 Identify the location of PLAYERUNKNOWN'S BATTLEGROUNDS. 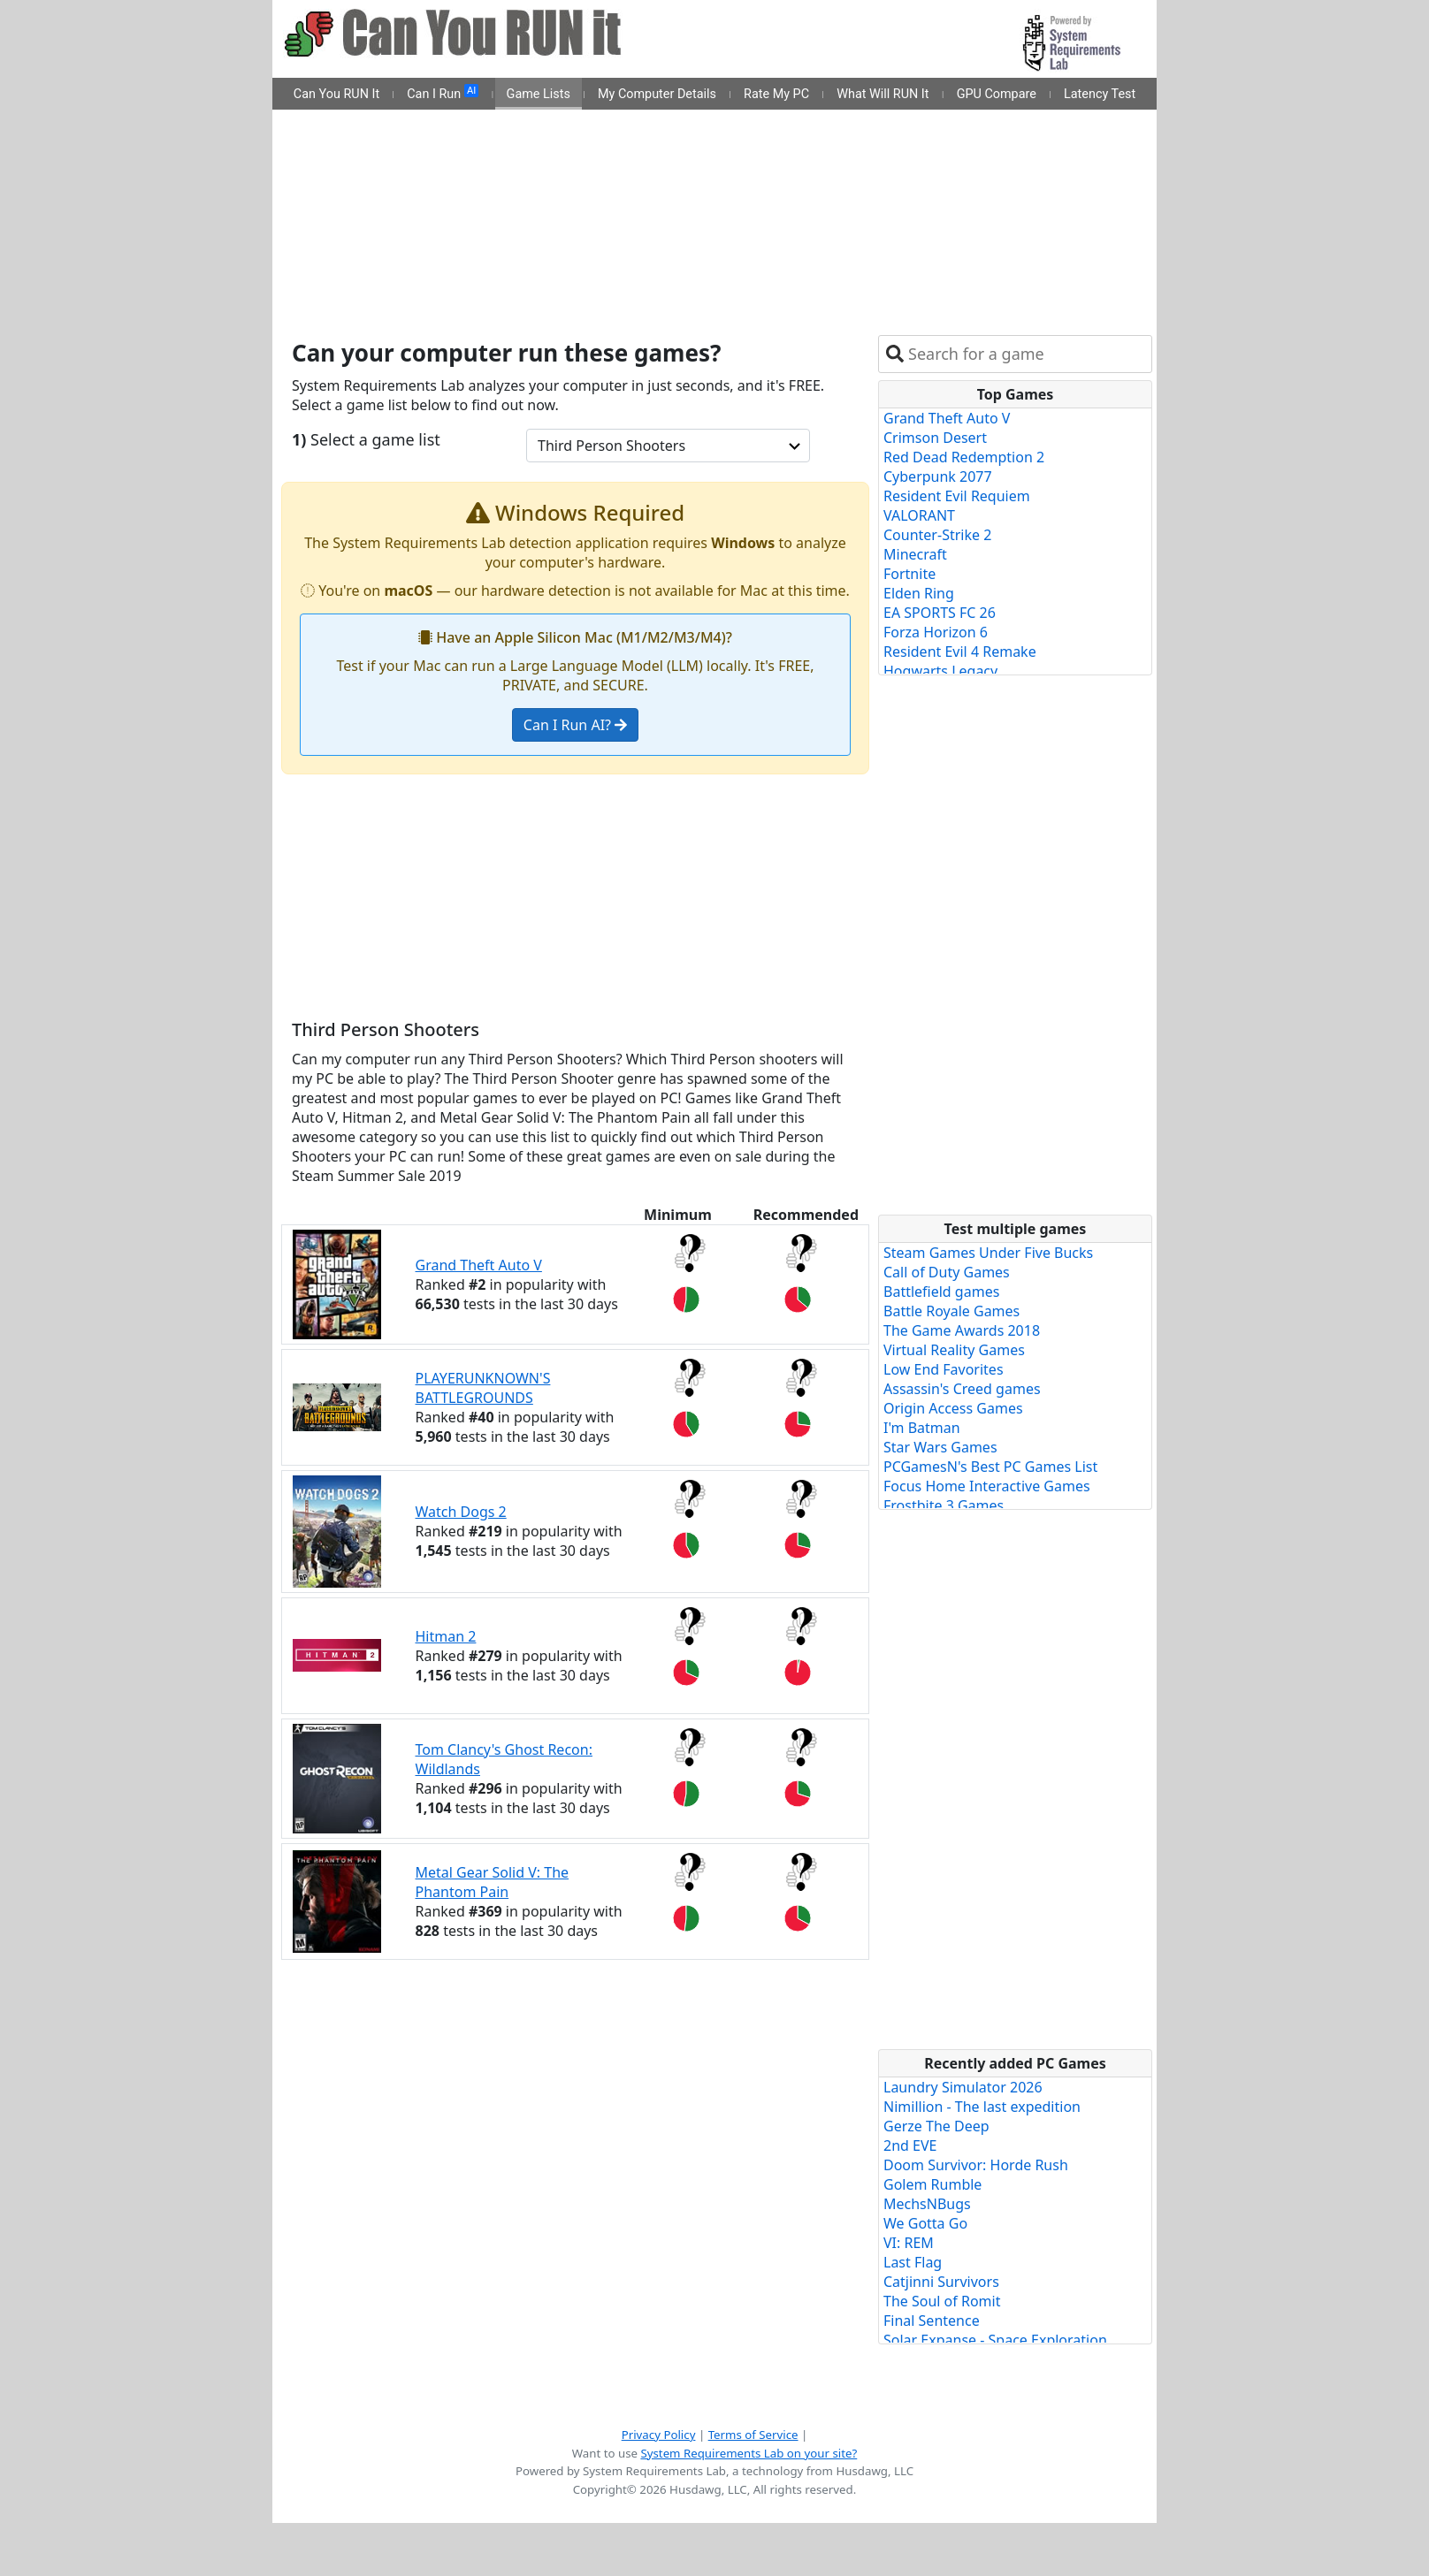
(483, 1387).